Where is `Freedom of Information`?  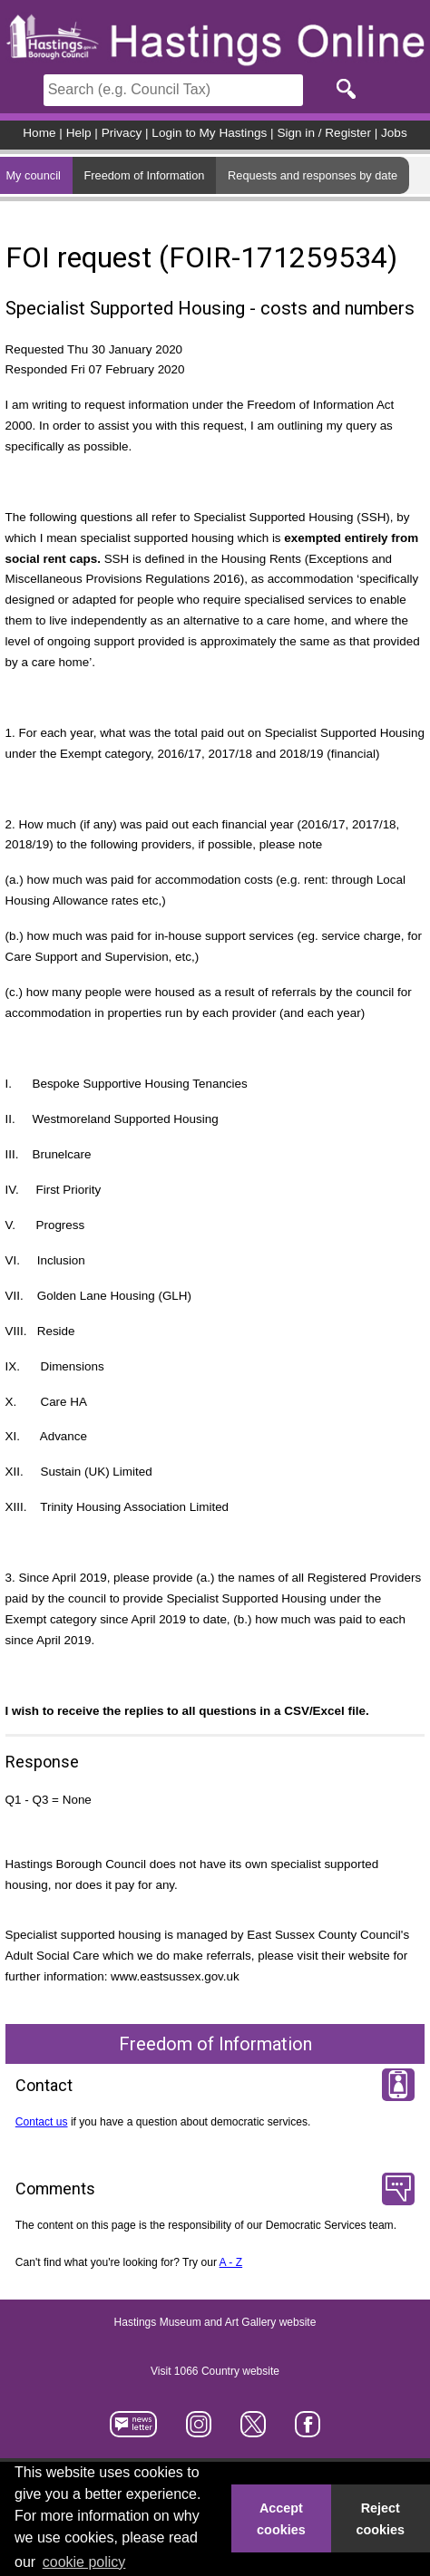 Freedom of Information is located at coordinates (143, 175).